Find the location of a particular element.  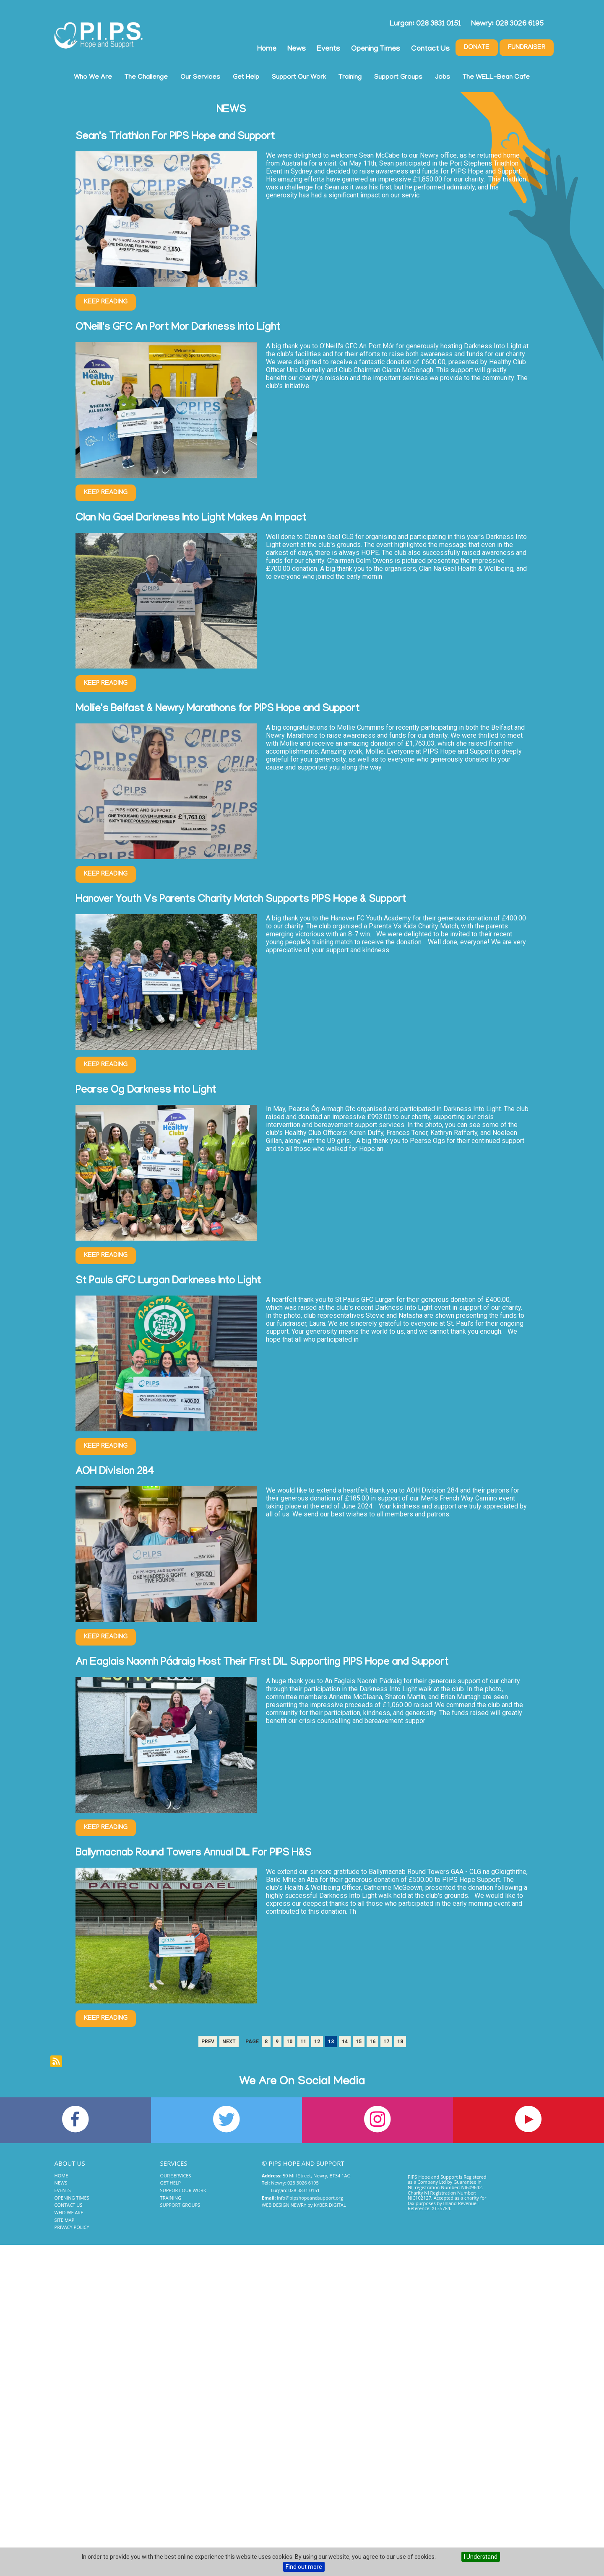

Who We Are is located at coordinates (93, 77).